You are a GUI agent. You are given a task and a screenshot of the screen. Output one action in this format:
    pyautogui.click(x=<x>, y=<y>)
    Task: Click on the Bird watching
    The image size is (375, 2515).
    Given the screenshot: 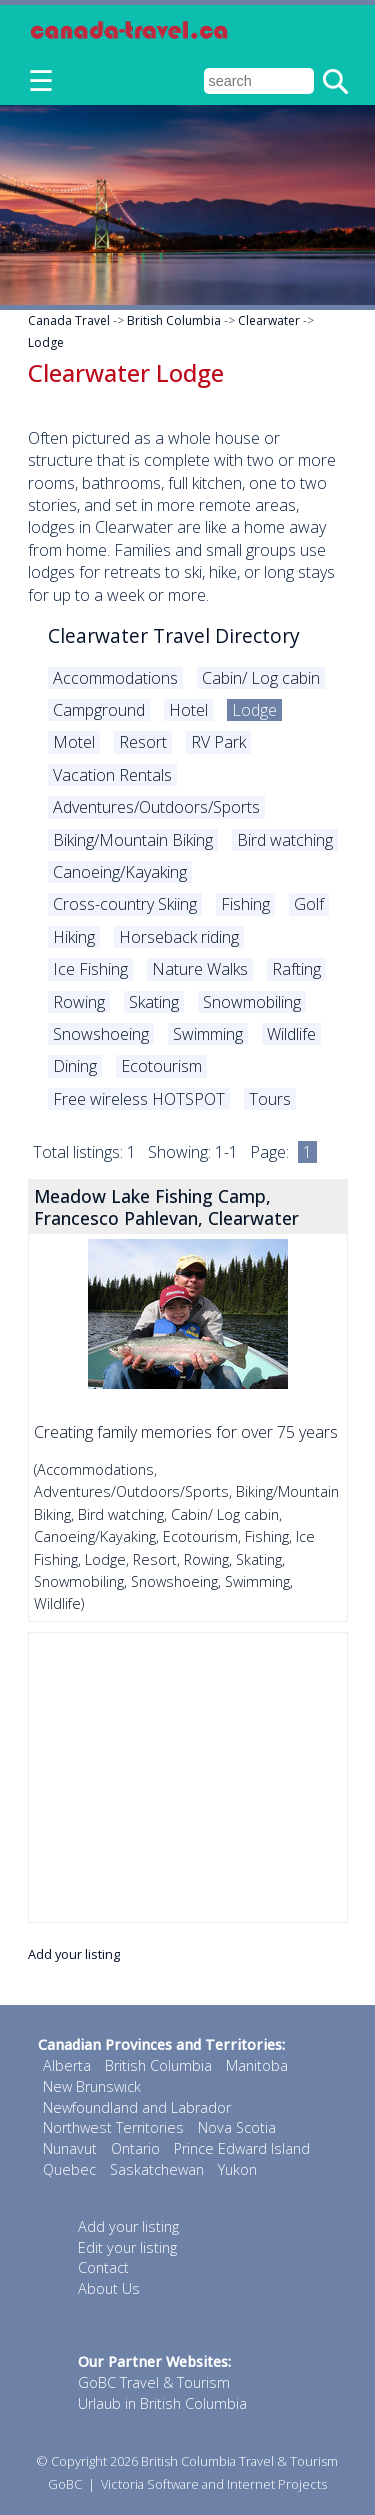 What is the action you would take?
    pyautogui.click(x=285, y=840)
    